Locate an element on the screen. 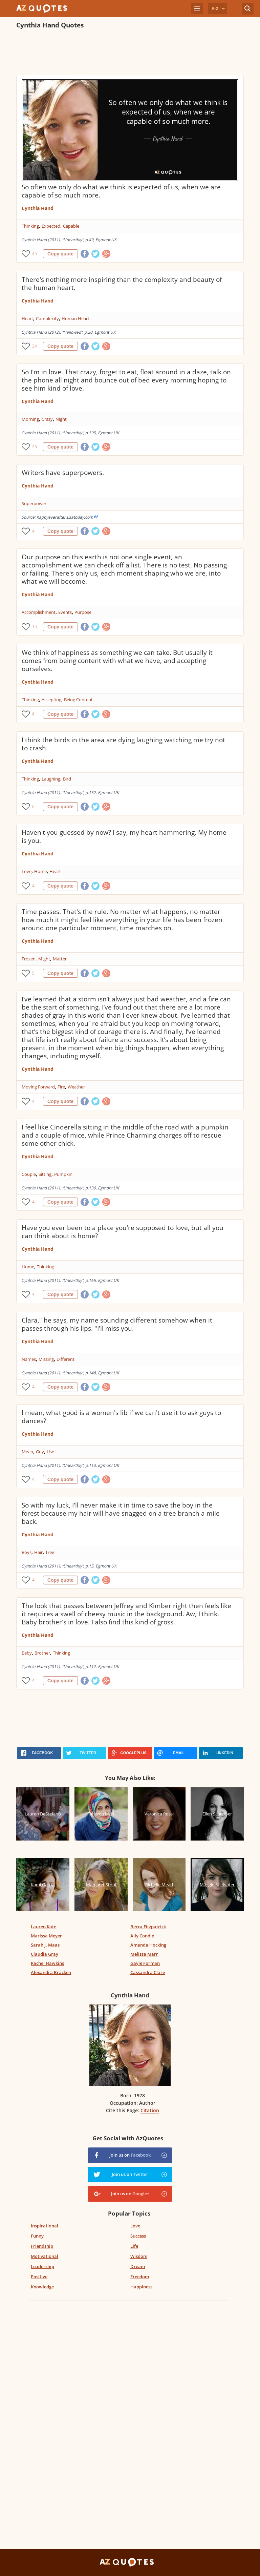 Image resolution: width=260 pixels, height=2576 pixels. Fire is located at coordinates (61, 1087).